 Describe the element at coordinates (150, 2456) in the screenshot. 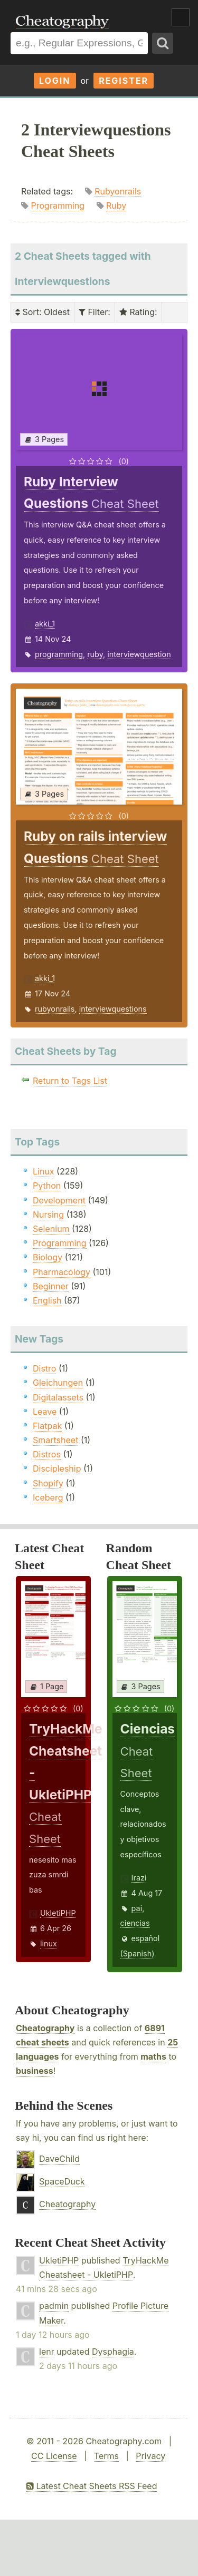

I see `Privacy` at that location.